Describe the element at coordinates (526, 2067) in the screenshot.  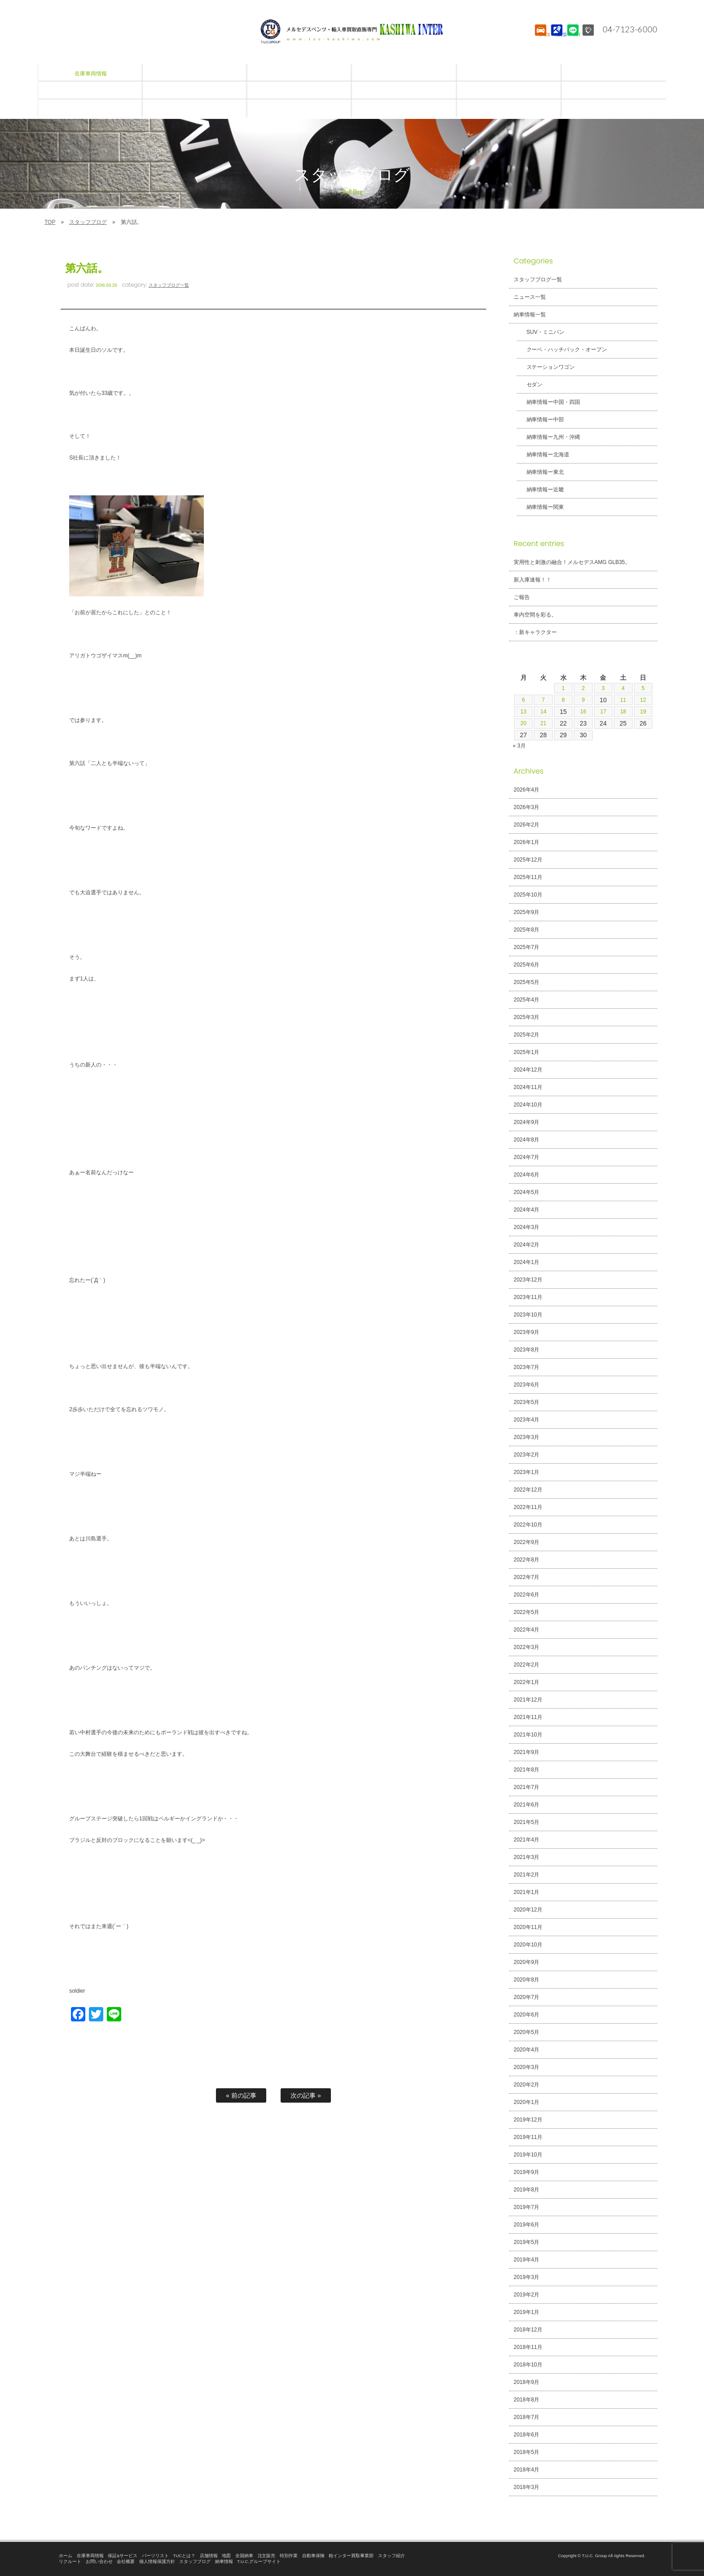
I see `2020年3月` at that location.